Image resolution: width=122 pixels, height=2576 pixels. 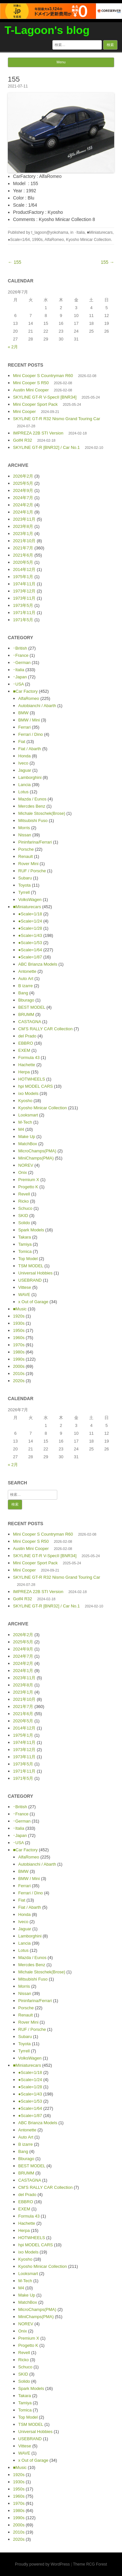 What do you see at coordinates (26, 1014) in the screenshot?
I see `BRUMM` at bounding box center [26, 1014].